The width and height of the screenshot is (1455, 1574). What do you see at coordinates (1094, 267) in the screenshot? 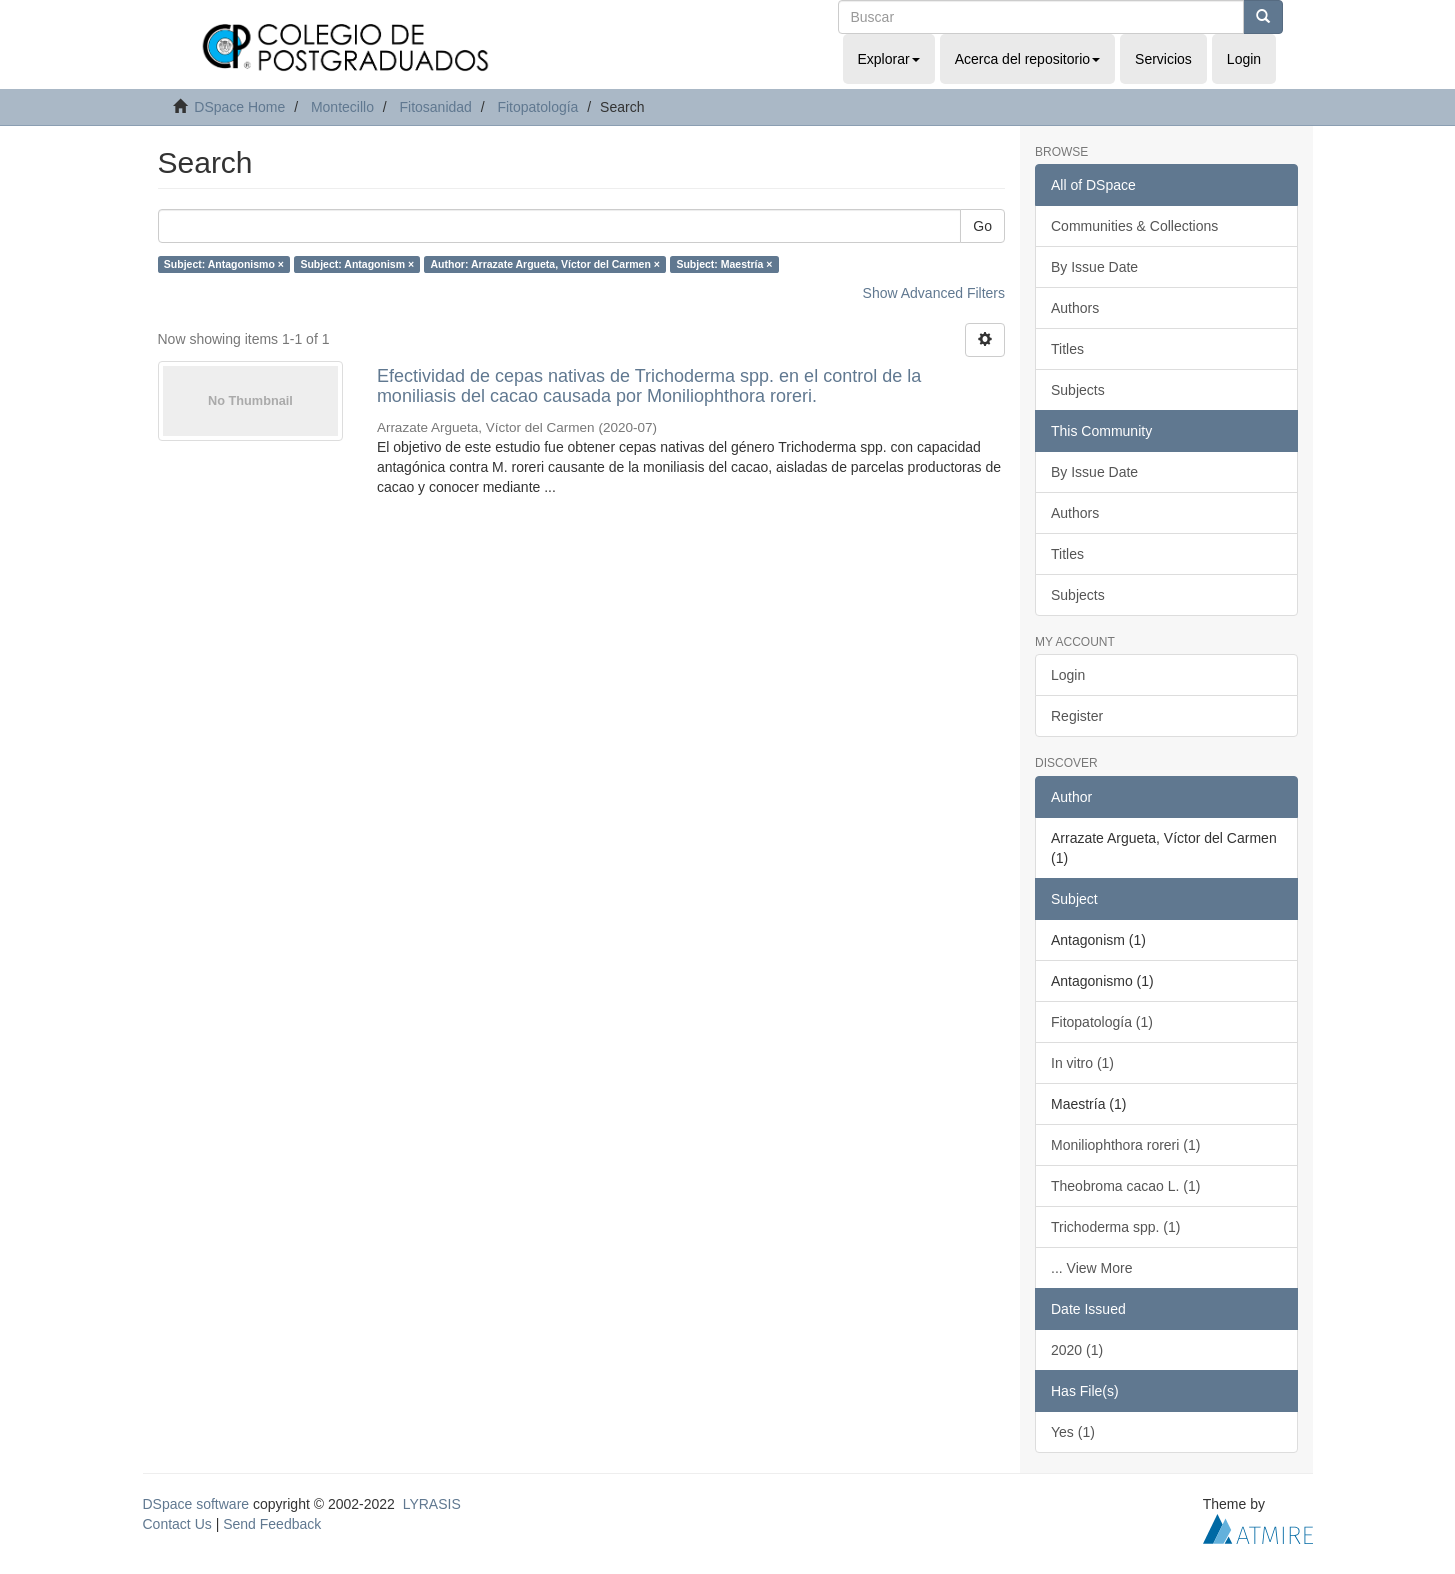
I see `By Issue Date` at bounding box center [1094, 267].